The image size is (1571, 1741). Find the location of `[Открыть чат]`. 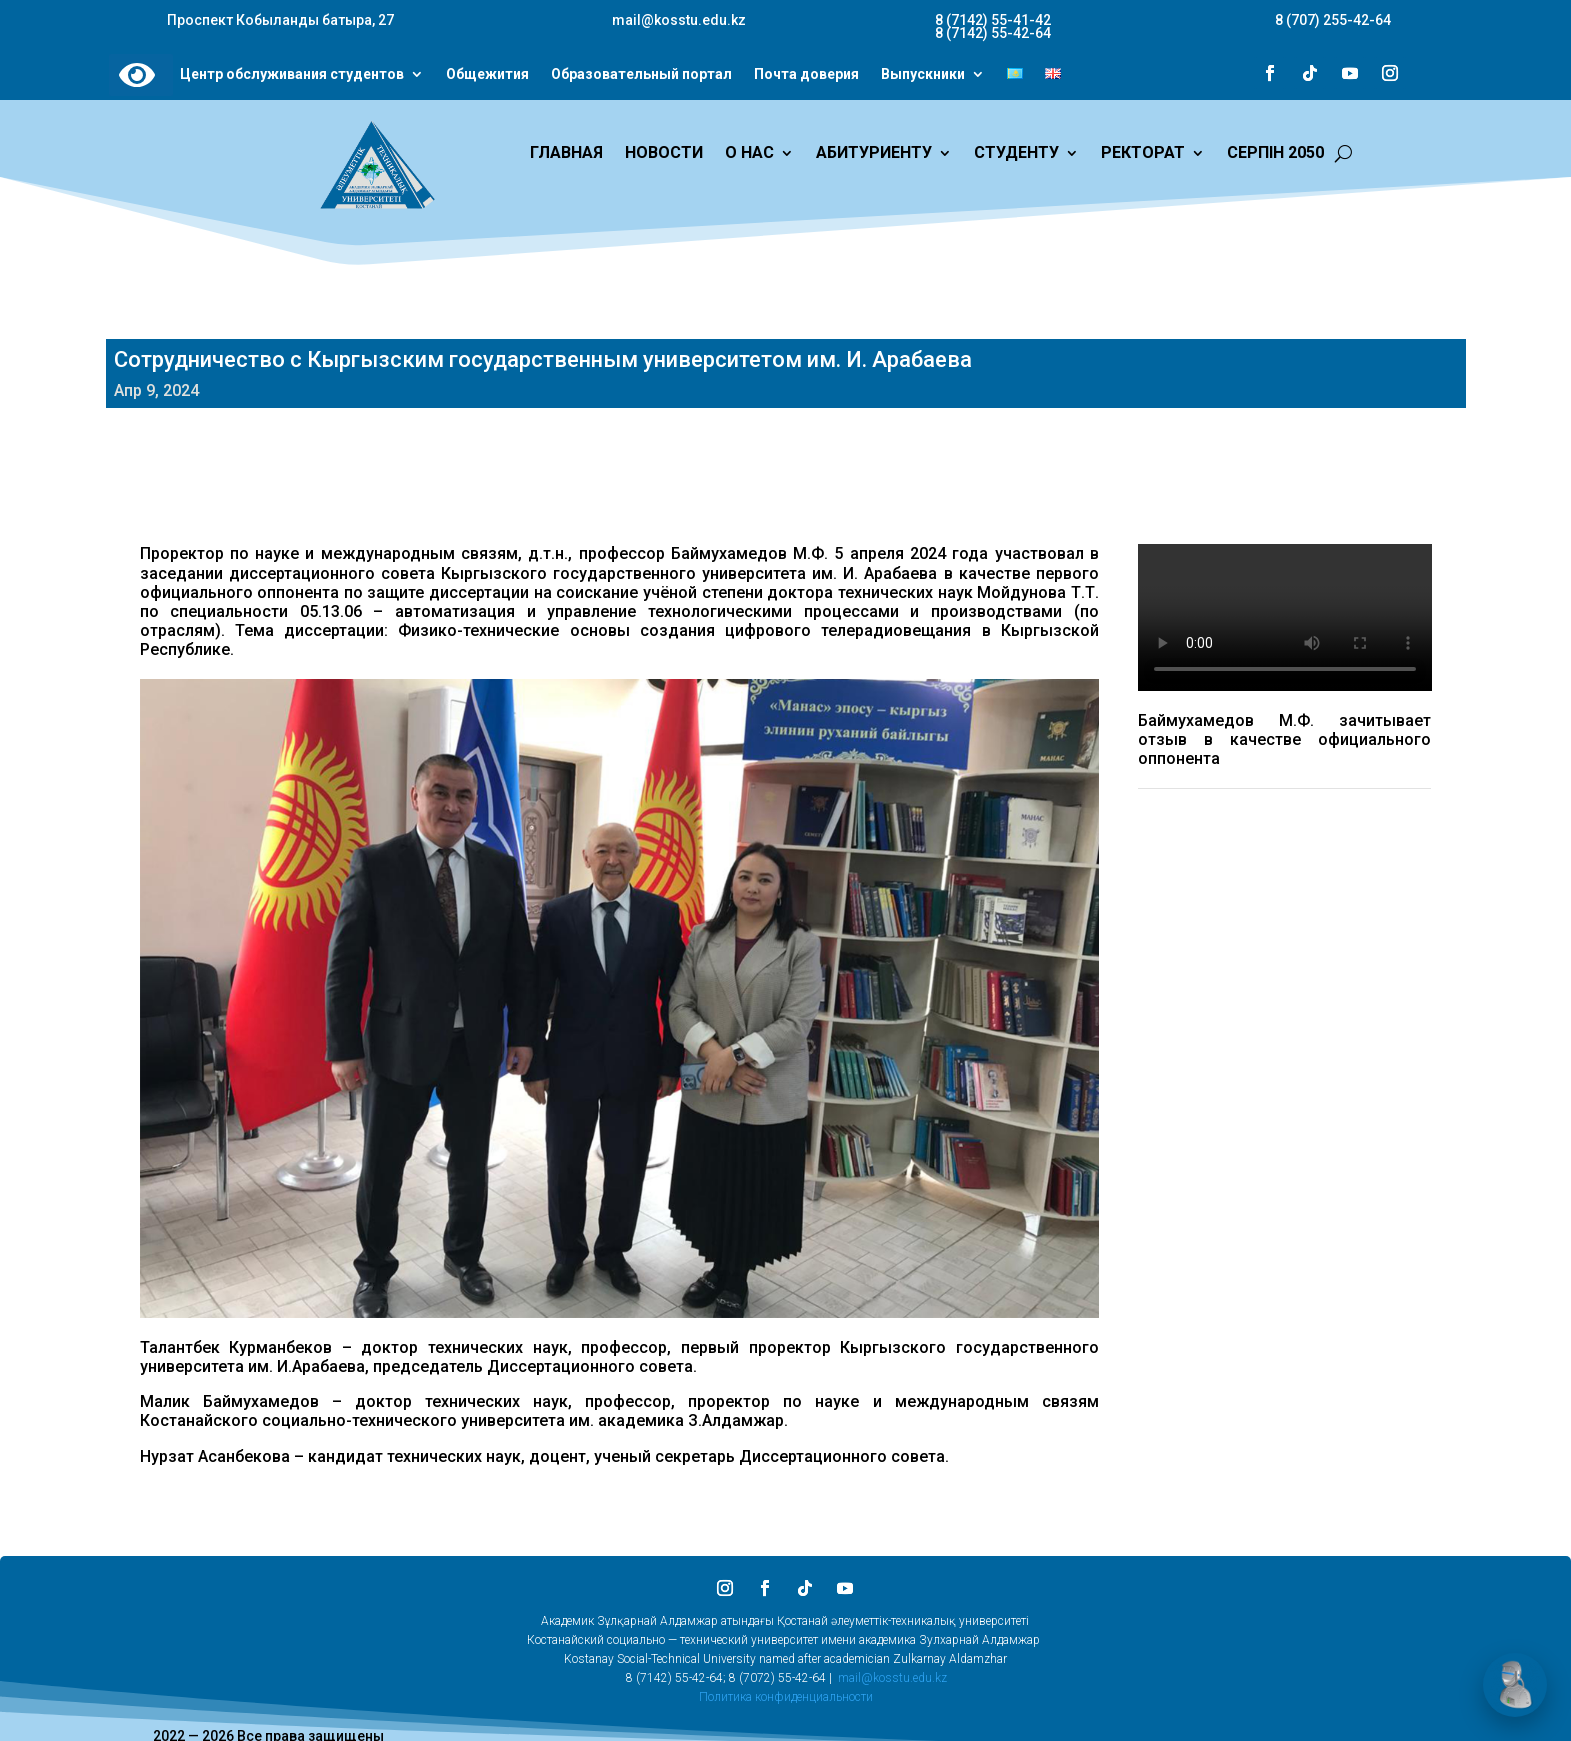

[Открыть чат] is located at coordinates (1515, 1685).